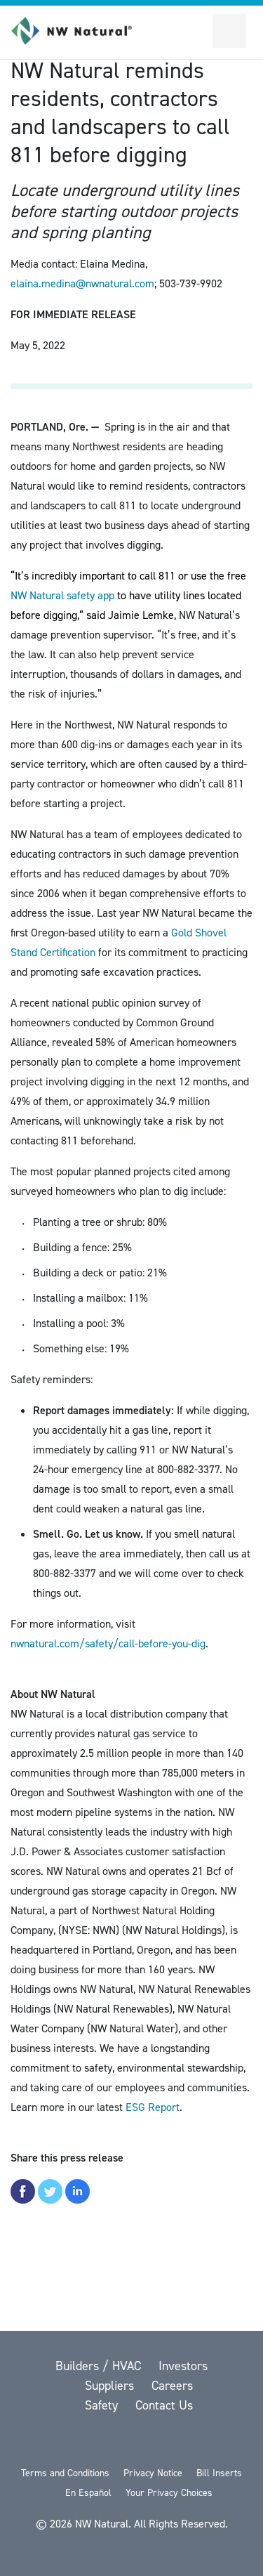  Describe the element at coordinates (97, 2442) in the screenshot. I see `[Facebook]` at that location.